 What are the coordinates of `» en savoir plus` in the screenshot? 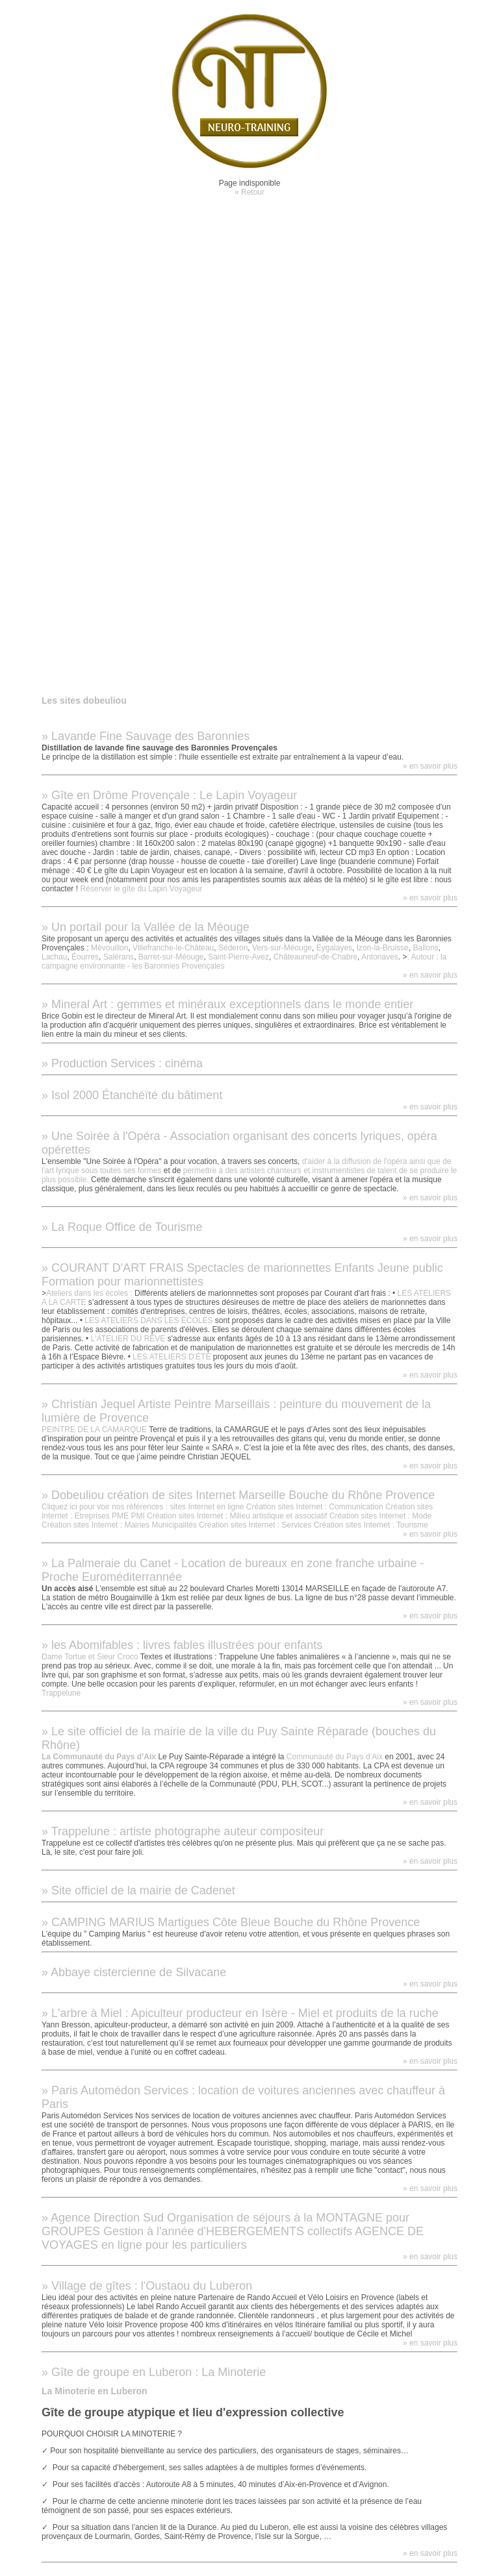 It's located at (430, 766).